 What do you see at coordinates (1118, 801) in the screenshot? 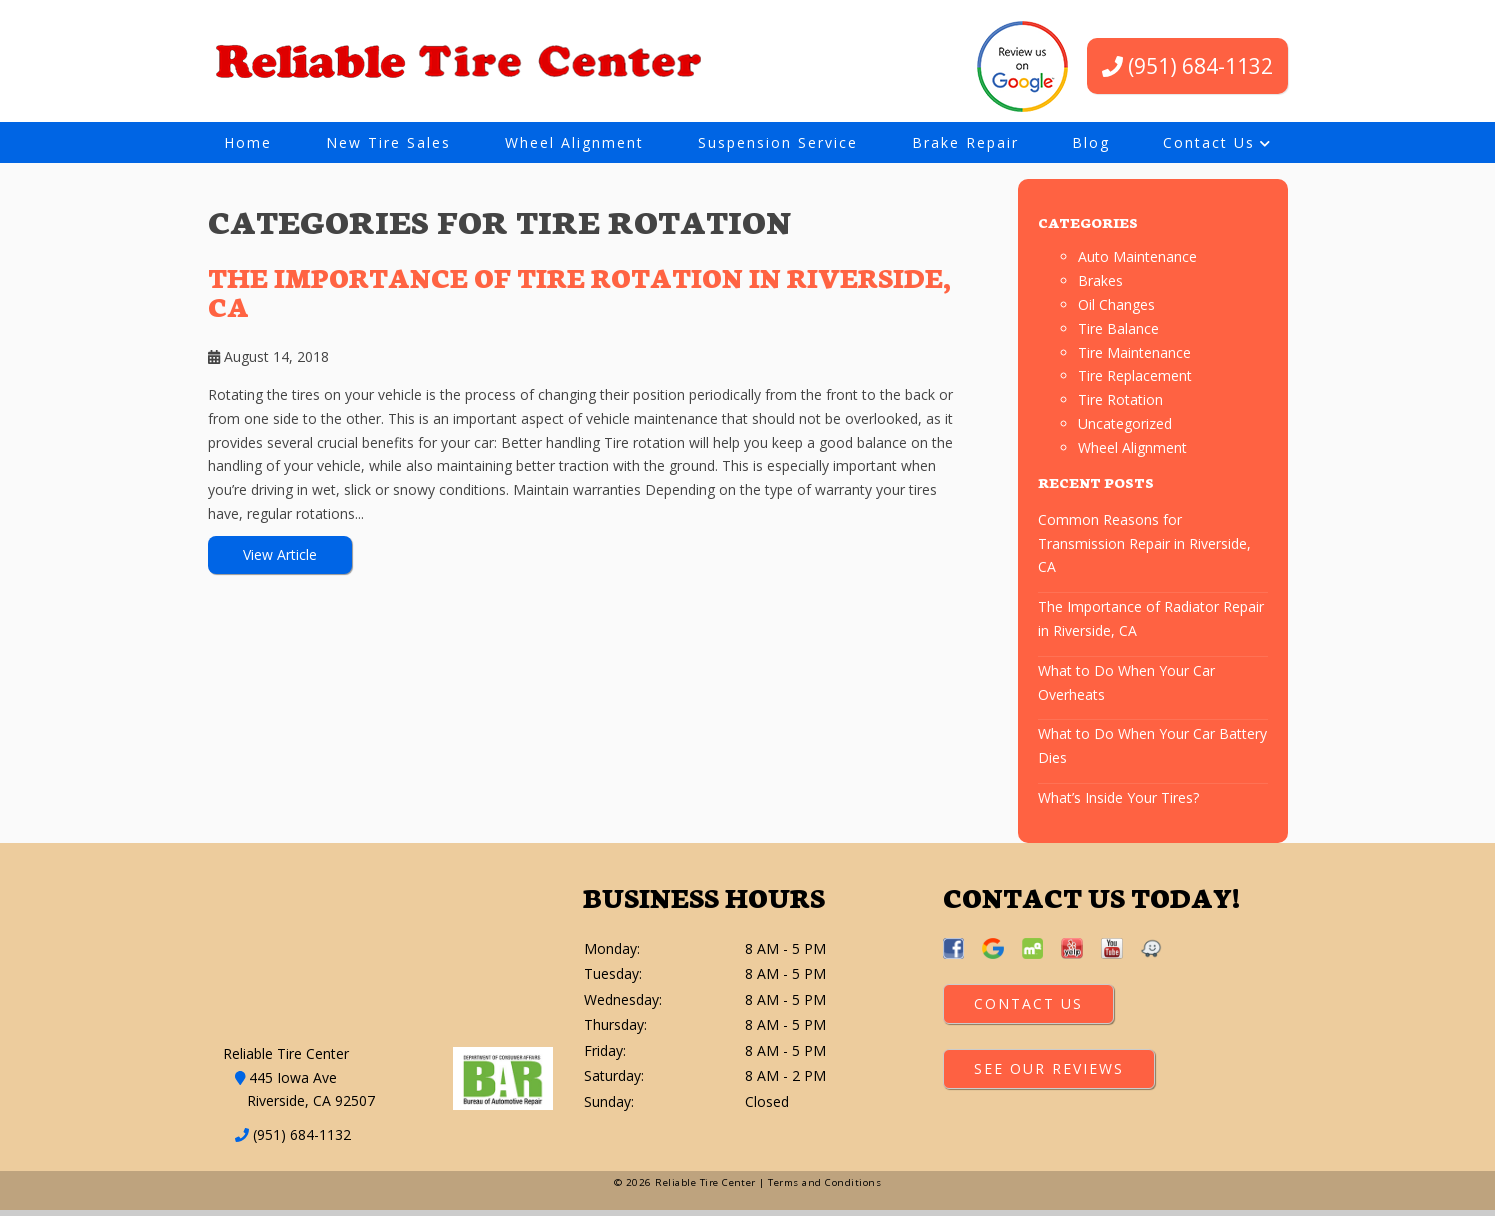
I see `What’s Inside Your Tires?` at bounding box center [1118, 801].